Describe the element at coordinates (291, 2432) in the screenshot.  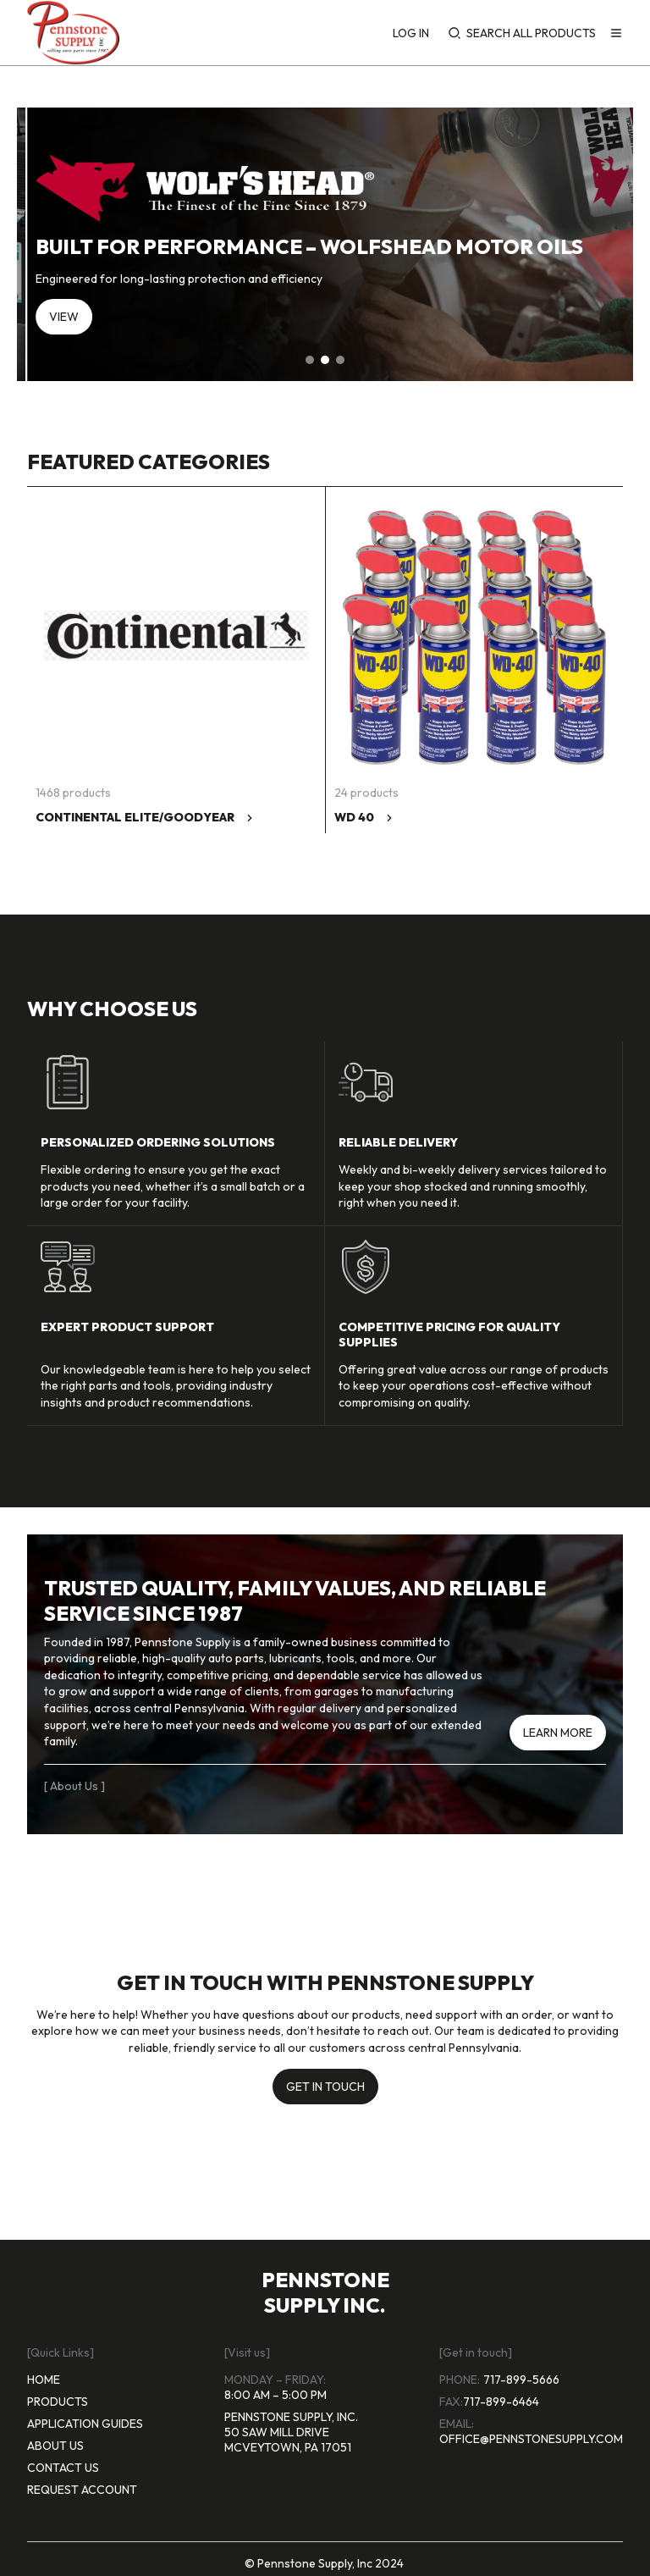
I see `Pennstone Supply, Inc. 50 Saw Mill Drive McVeytown, Pa 17051` at that location.